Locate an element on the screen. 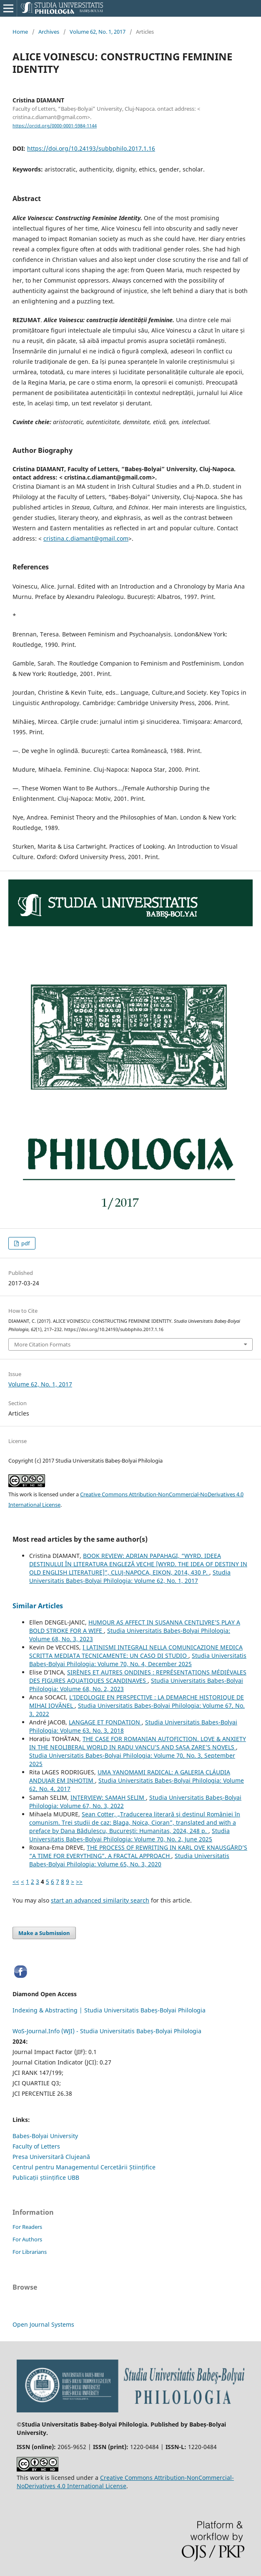  Studia Universitatis Babeș-Bolyai Philologia: Volume 70, No. 2, June 2025 is located at coordinates (129, 1835).